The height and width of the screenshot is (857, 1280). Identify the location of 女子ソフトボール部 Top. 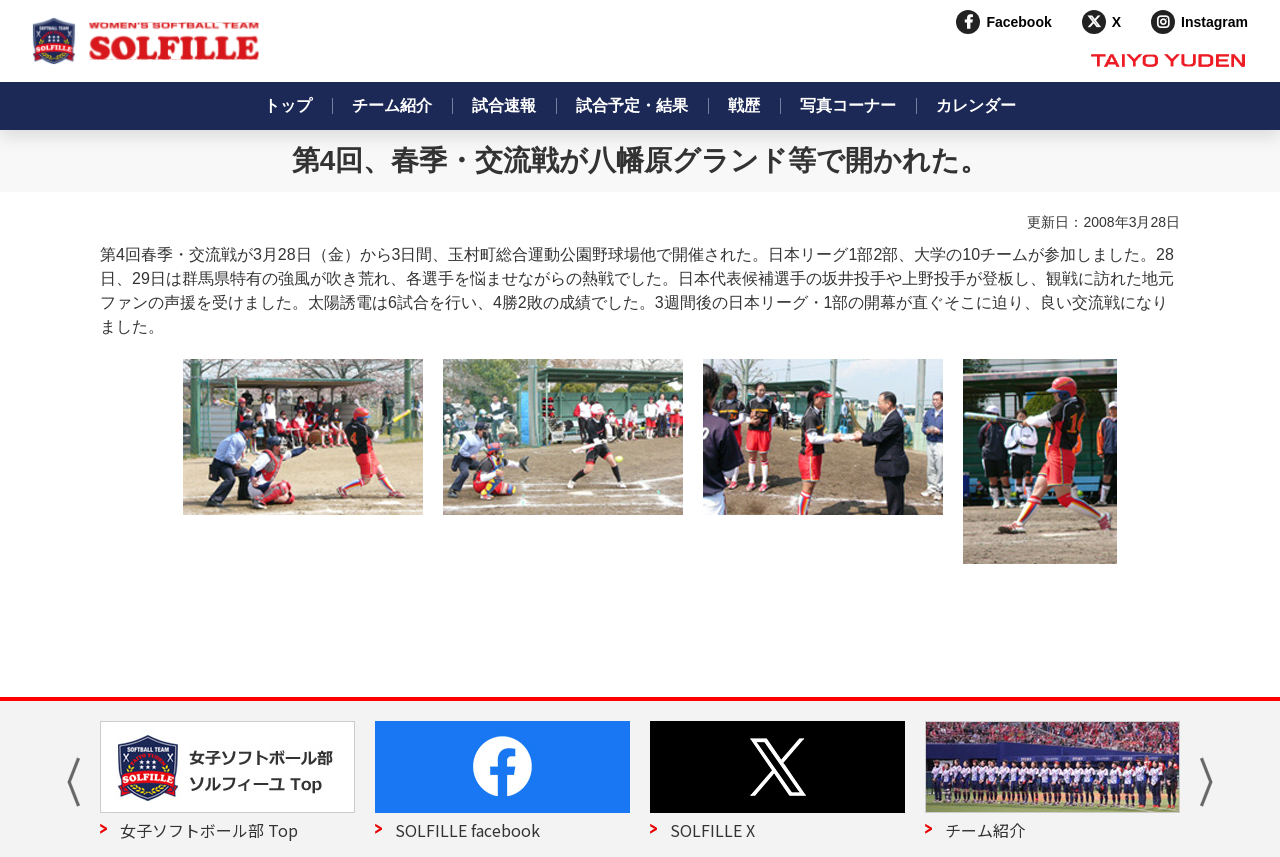
(209, 830).